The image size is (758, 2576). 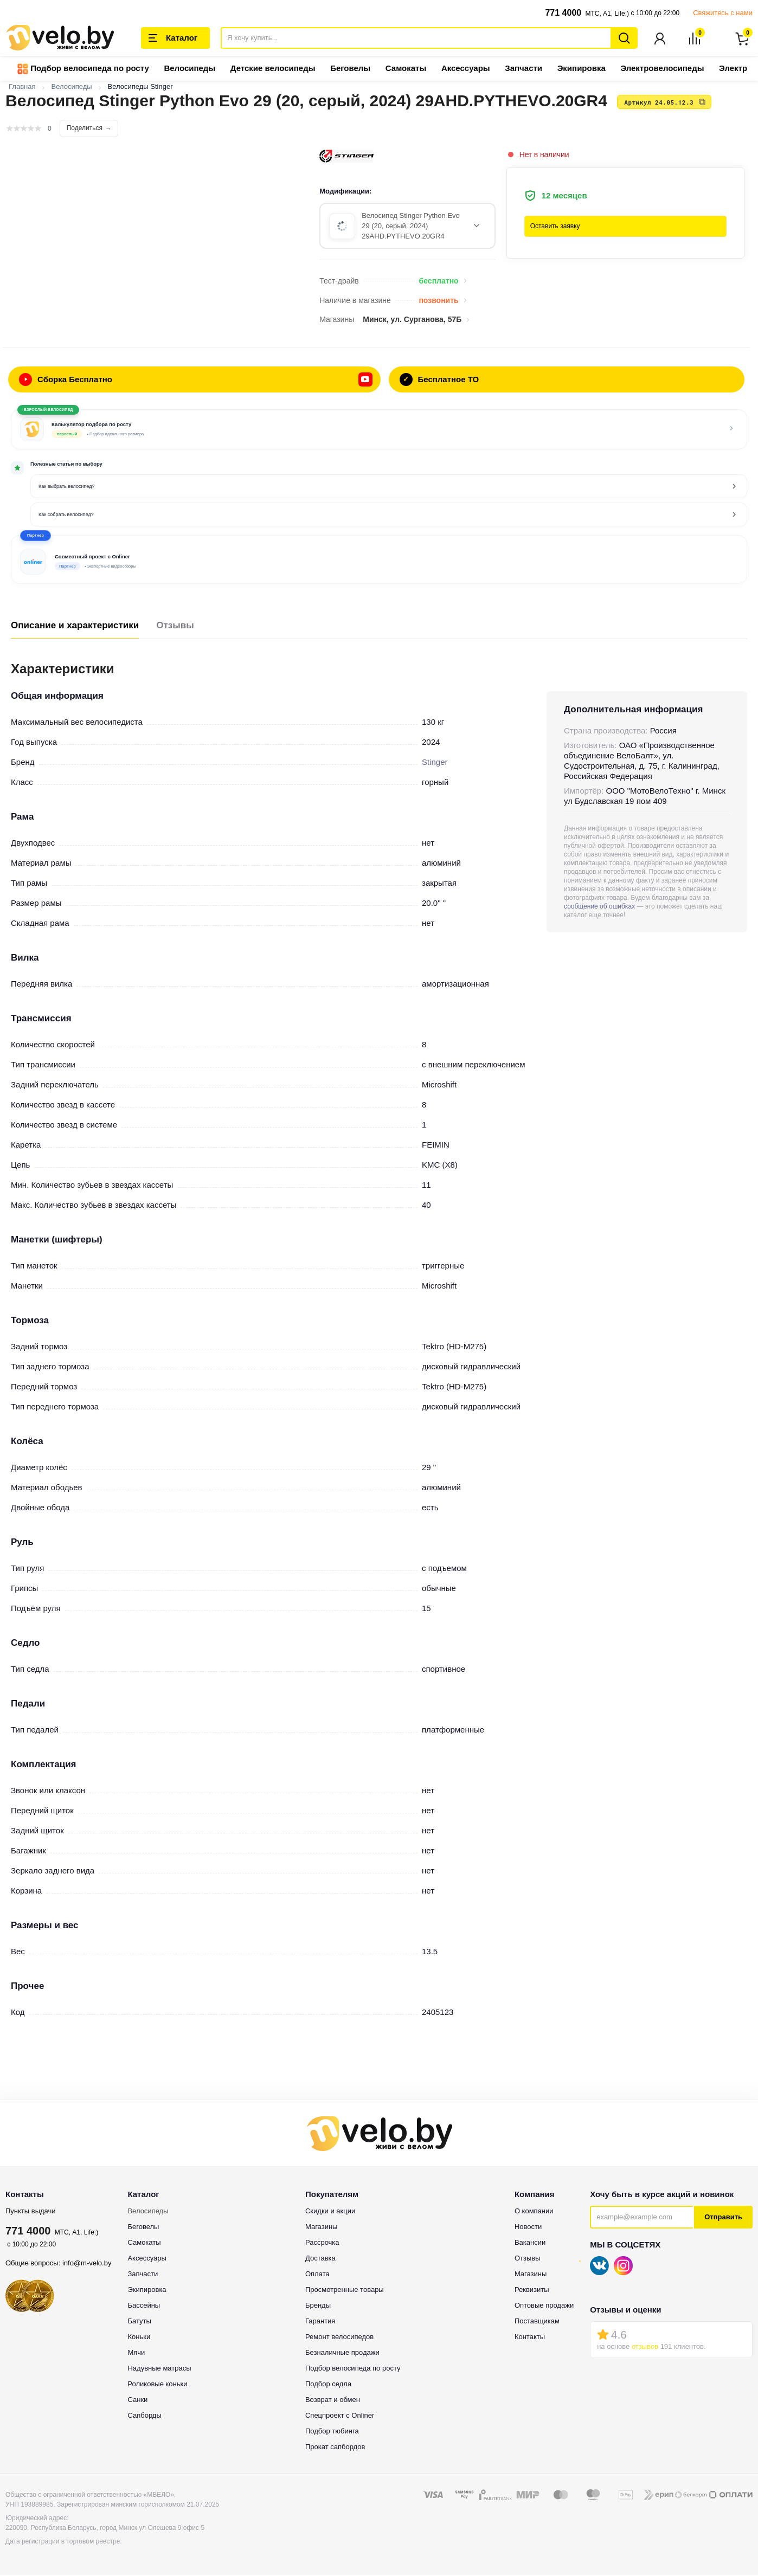 What do you see at coordinates (599, 907) in the screenshot?
I see `сообщение об ошибках` at bounding box center [599, 907].